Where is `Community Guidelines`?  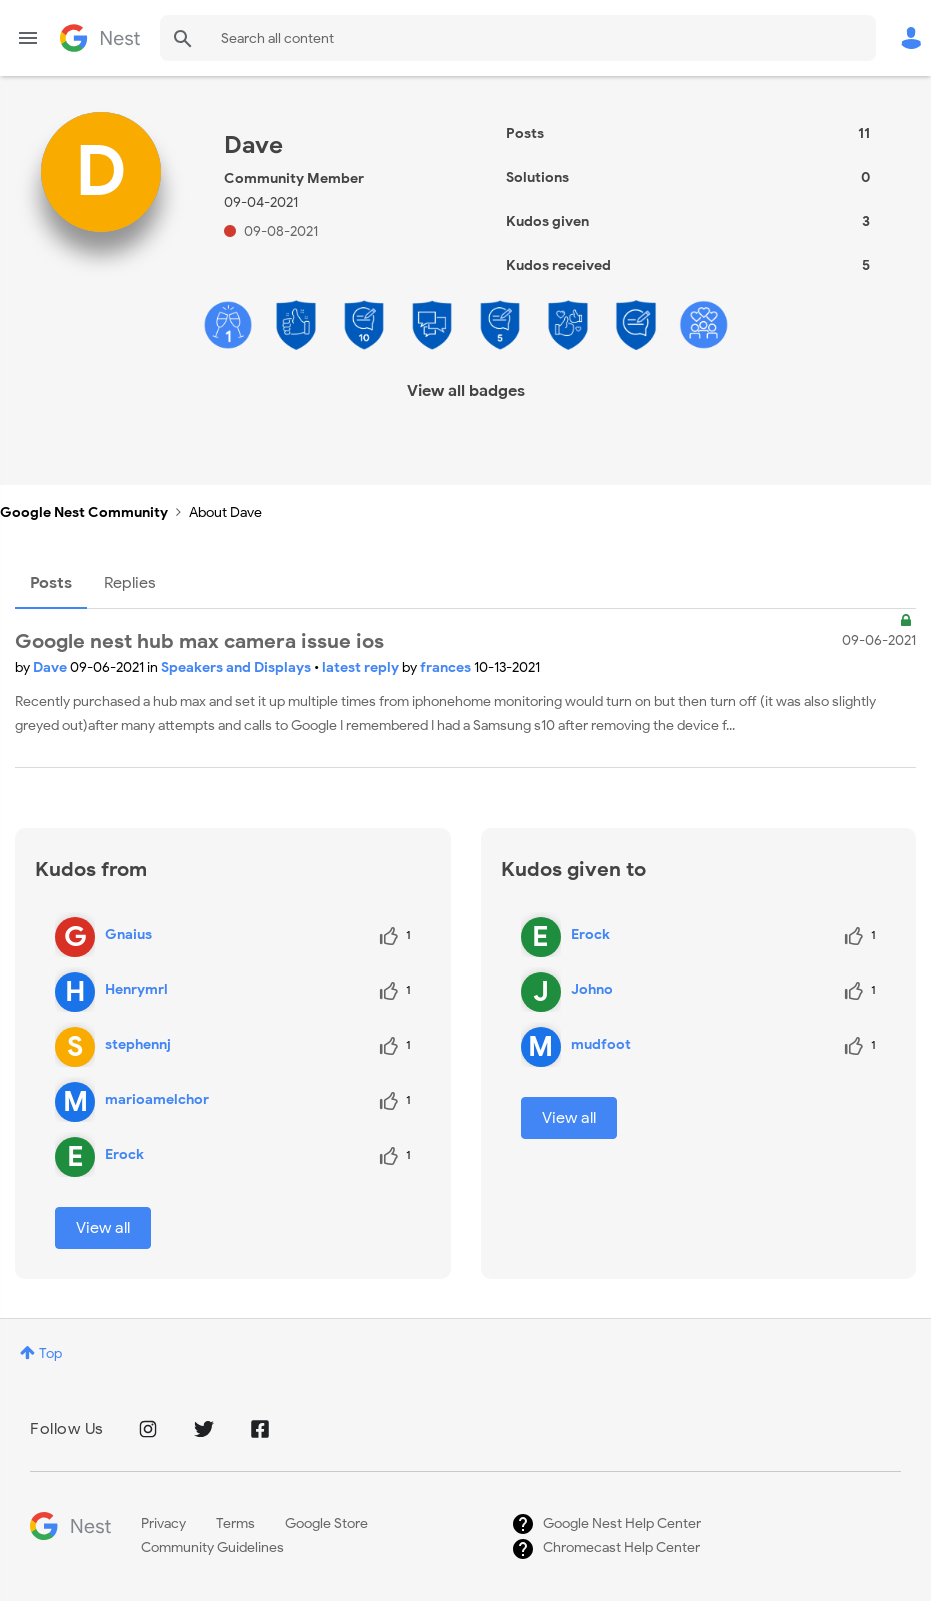
Community Guidelines is located at coordinates (212, 1547).